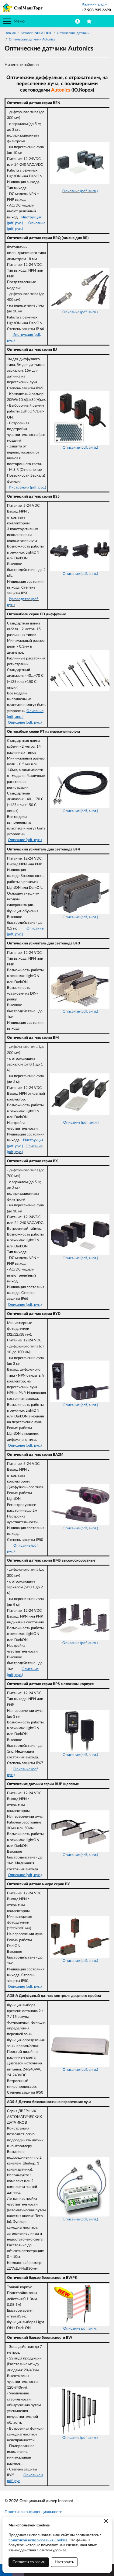 The width and height of the screenshot is (114, 2576). I want to click on Настроить, so click(64, 2562).